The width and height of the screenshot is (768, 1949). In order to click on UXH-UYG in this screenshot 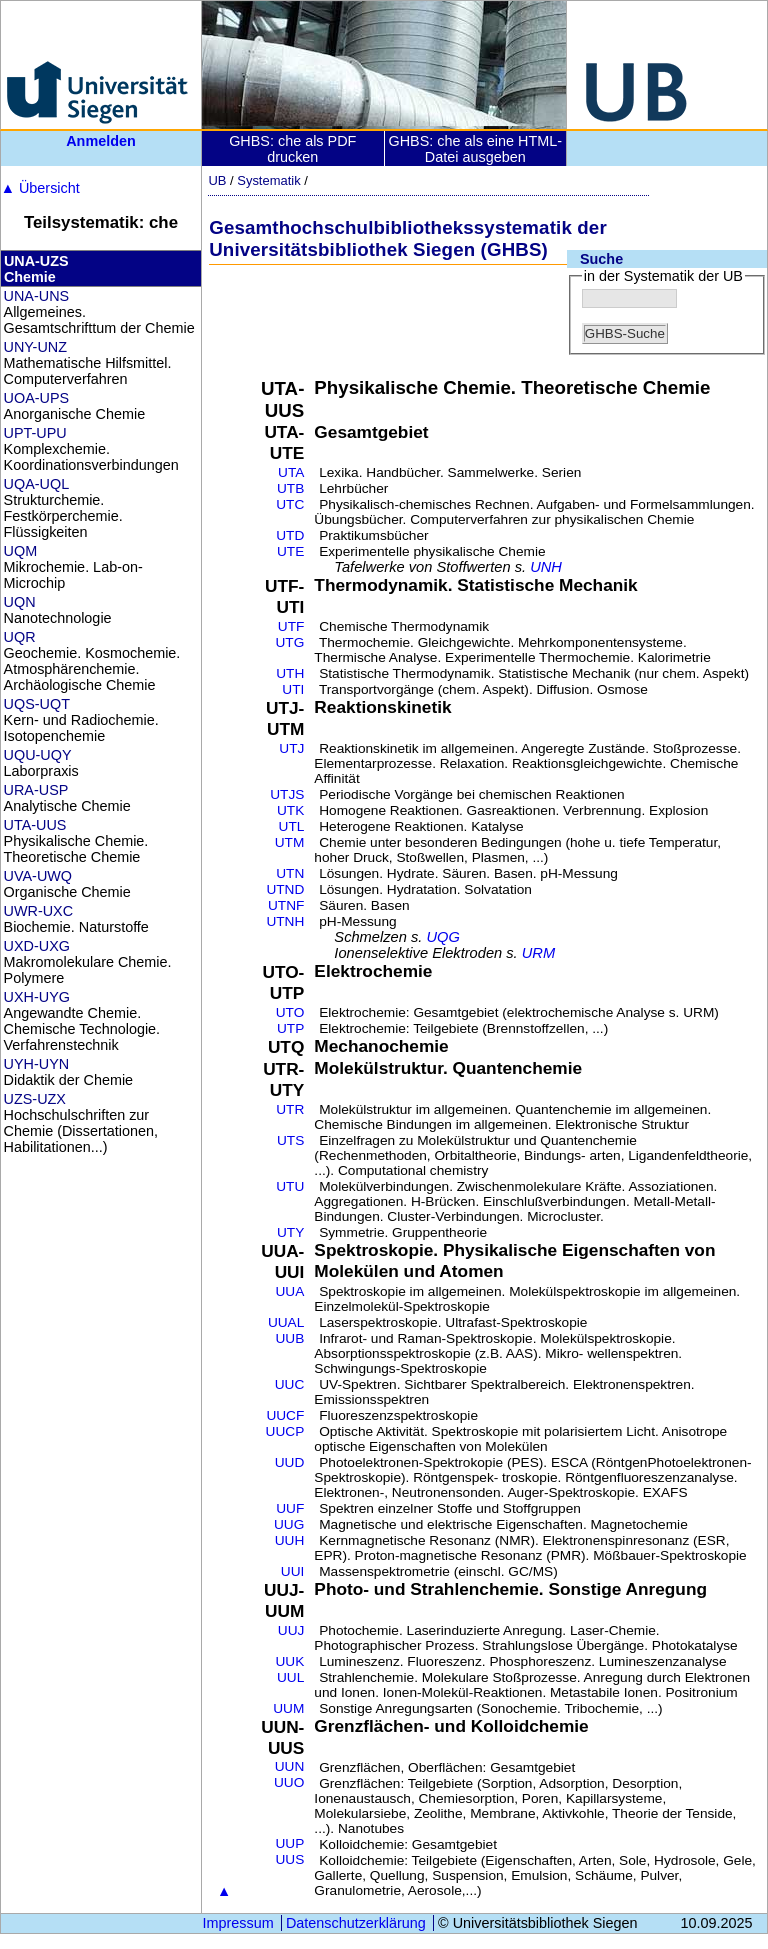, I will do `click(37, 997)`.